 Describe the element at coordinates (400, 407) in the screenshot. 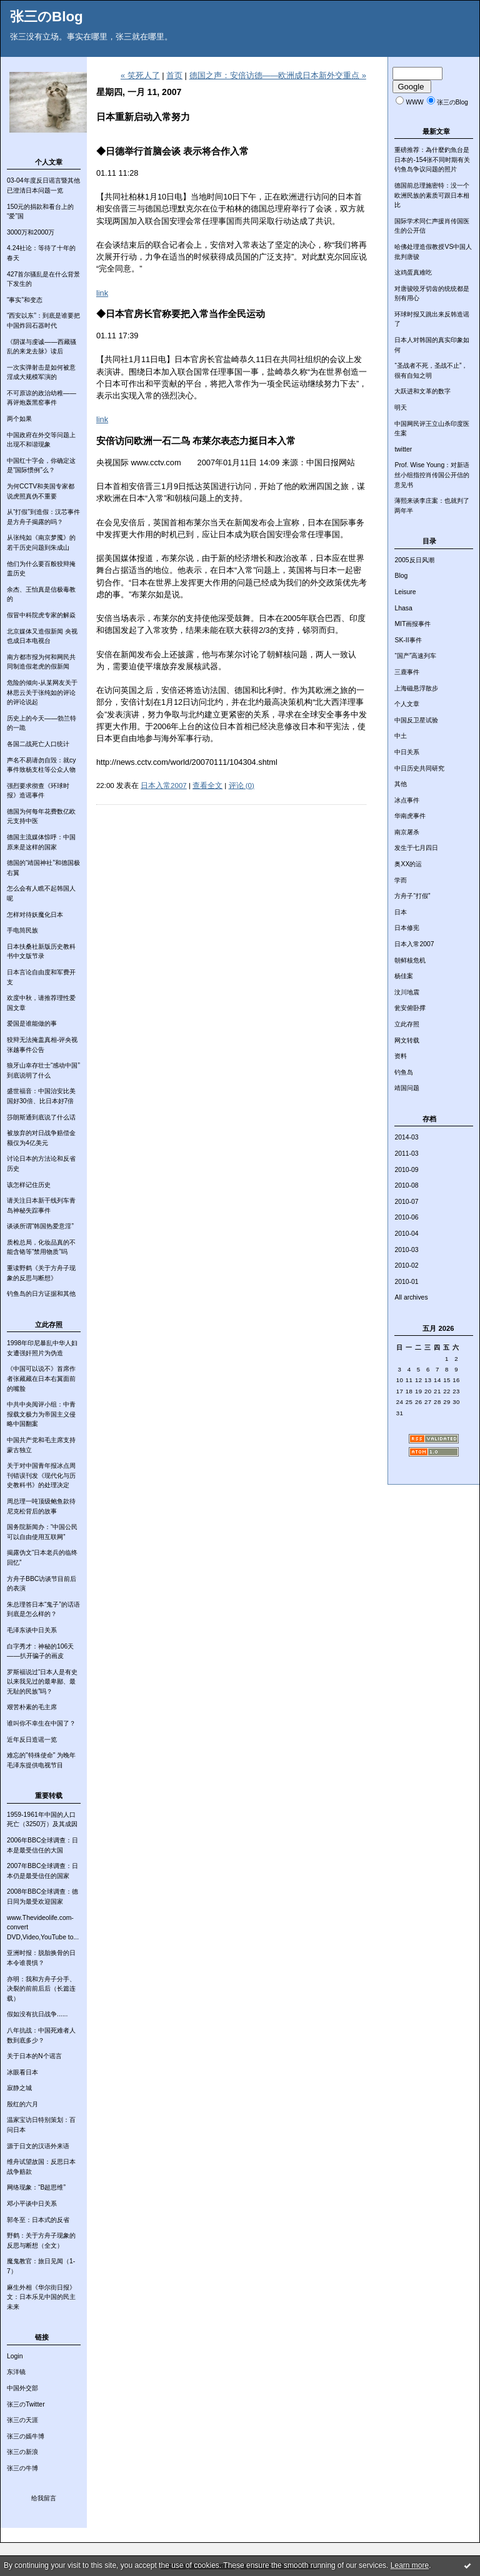

I see `明天` at that location.